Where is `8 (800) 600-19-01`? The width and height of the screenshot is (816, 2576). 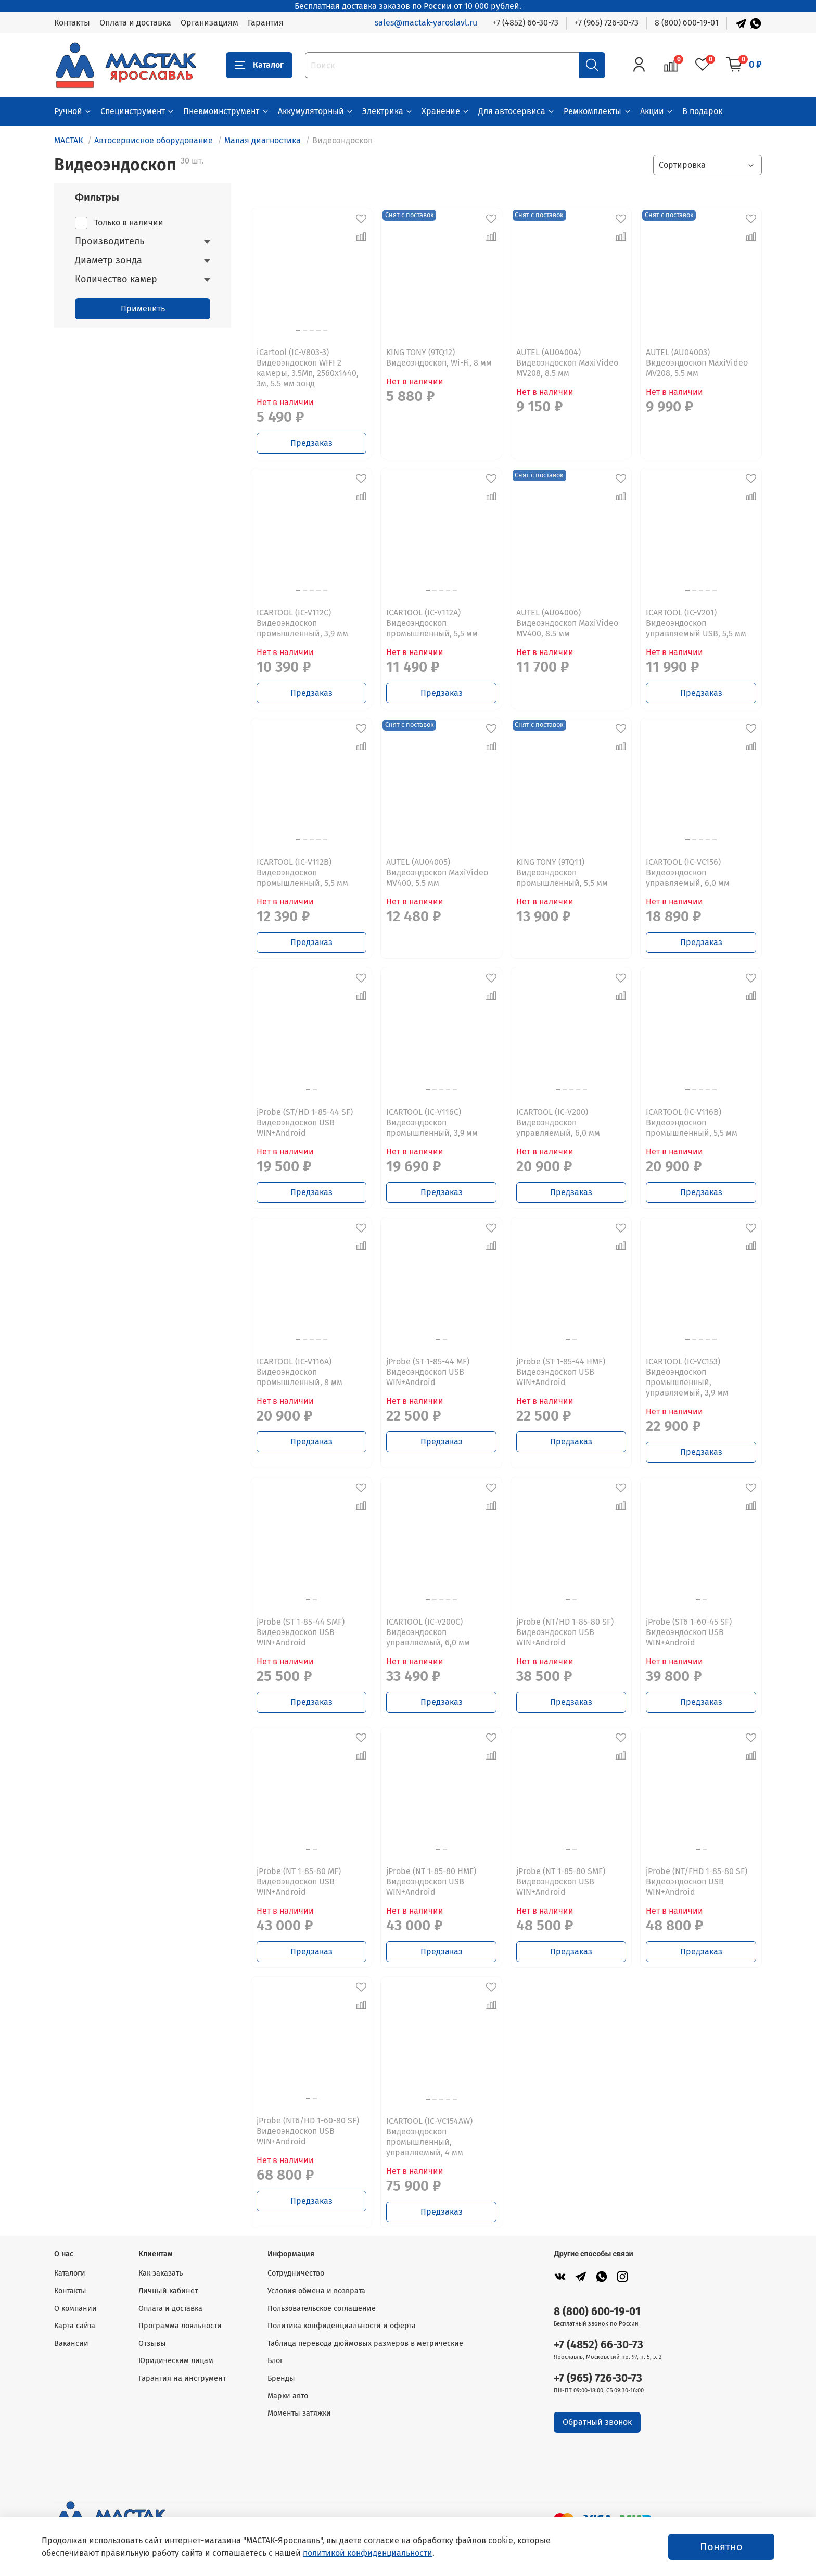
8 (800) 600-19-01 is located at coordinates (687, 23).